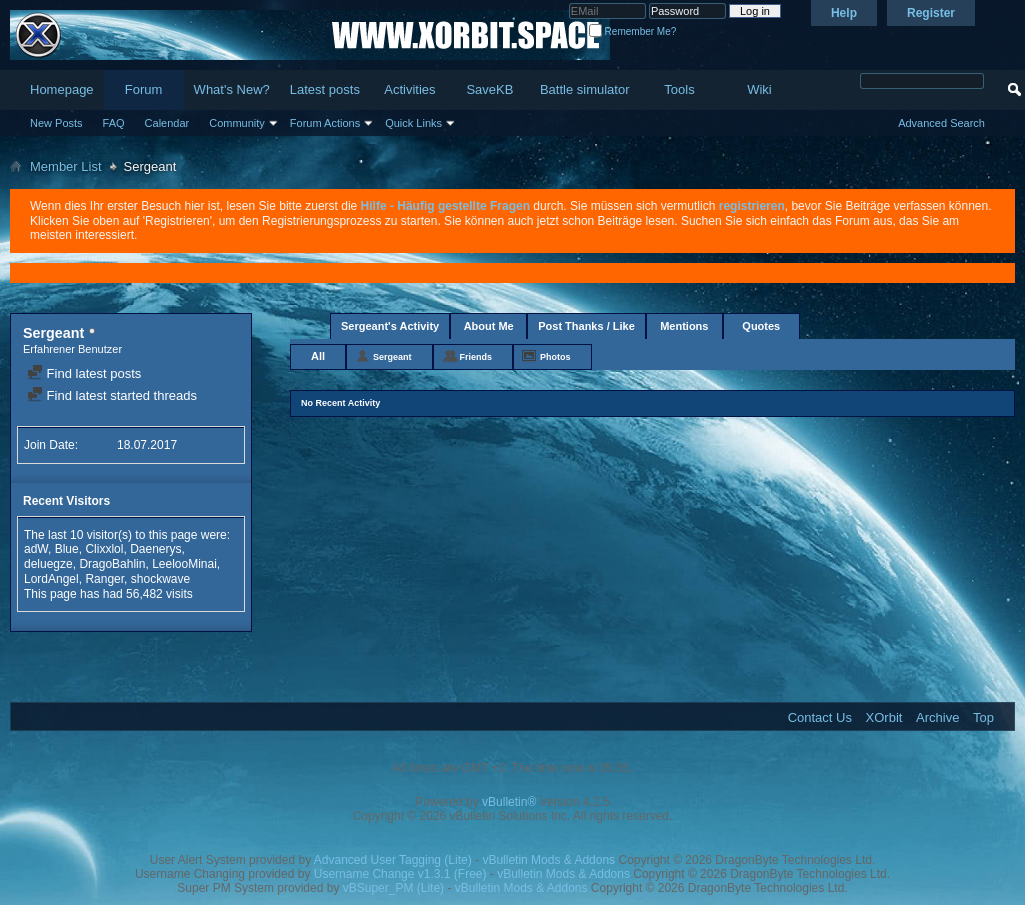 This screenshot has height=905, width=1025. Describe the element at coordinates (937, 717) in the screenshot. I see `Archive` at that location.